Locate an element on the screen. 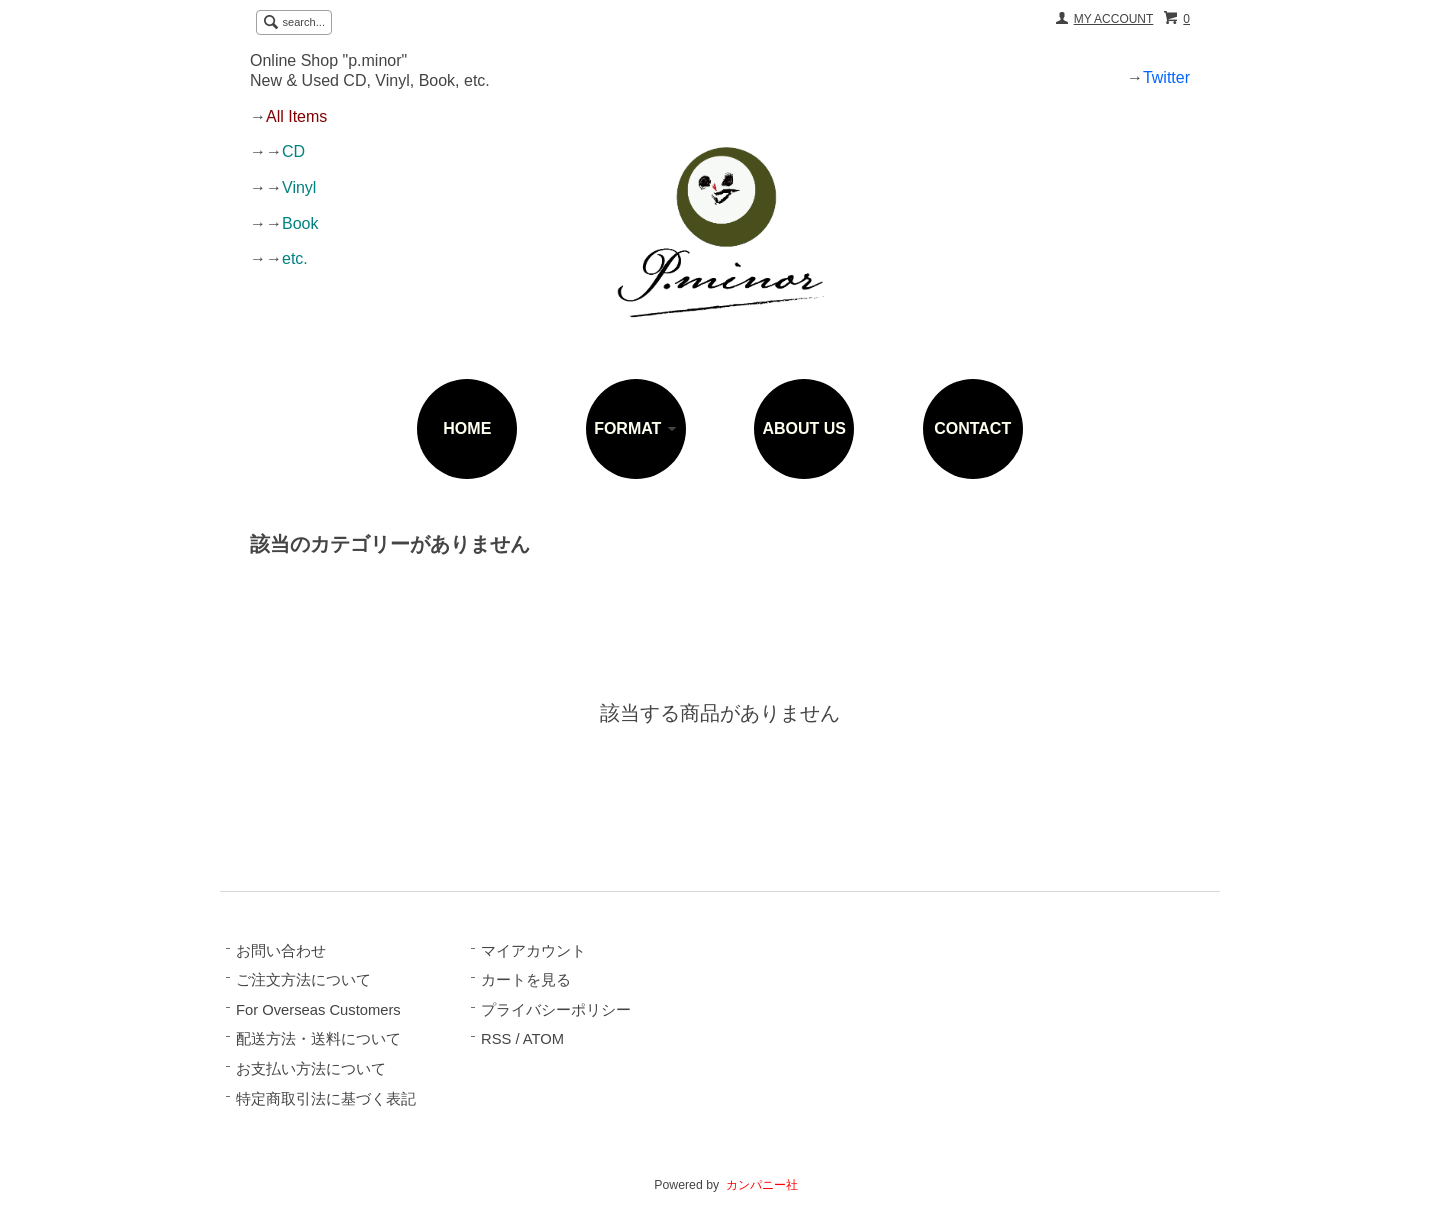 The height and width of the screenshot is (1207, 1440). お支払い方法について is located at coordinates (311, 1069).